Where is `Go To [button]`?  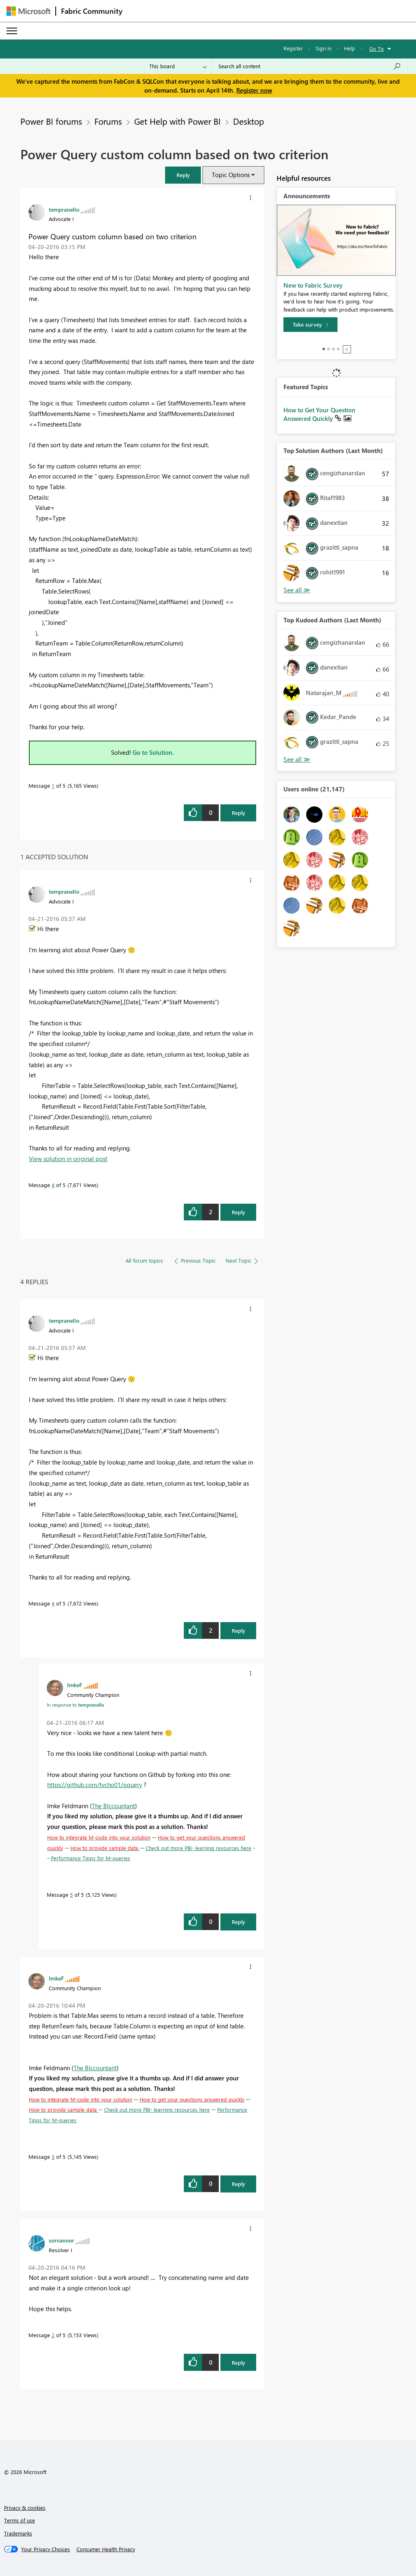
Go To [button] is located at coordinates (376, 48).